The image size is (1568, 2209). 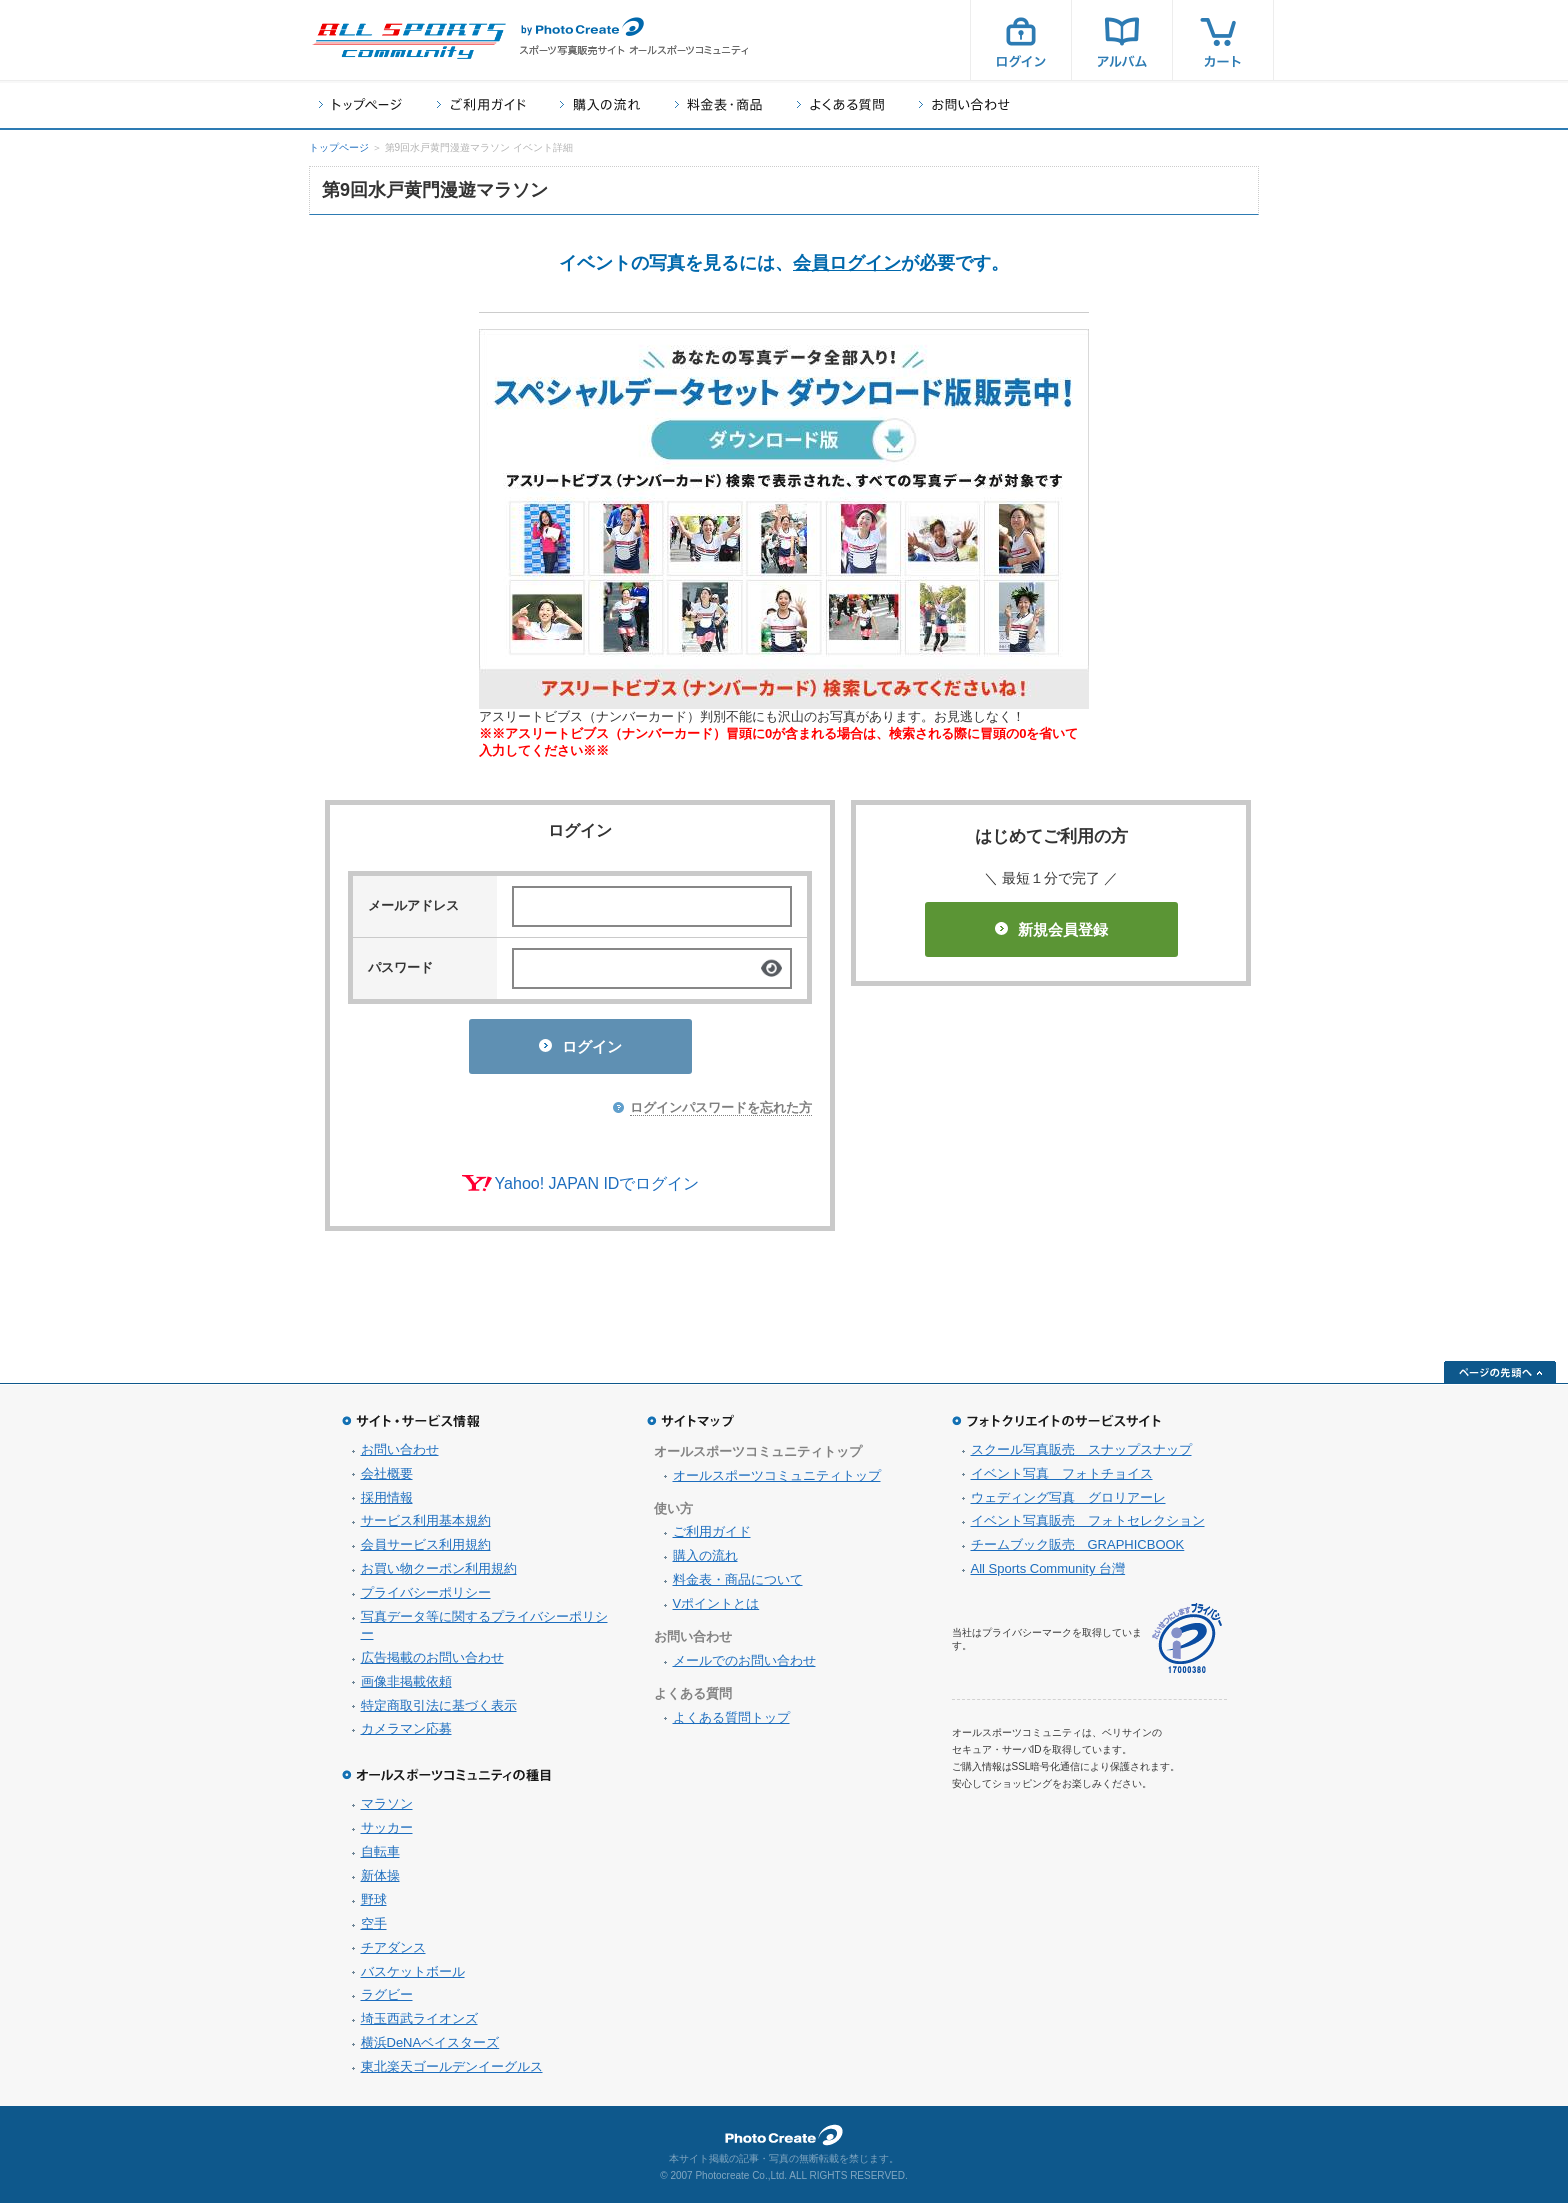 What do you see at coordinates (1051, 929) in the screenshot?
I see `新規会員登録` at bounding box center [1051, 929].